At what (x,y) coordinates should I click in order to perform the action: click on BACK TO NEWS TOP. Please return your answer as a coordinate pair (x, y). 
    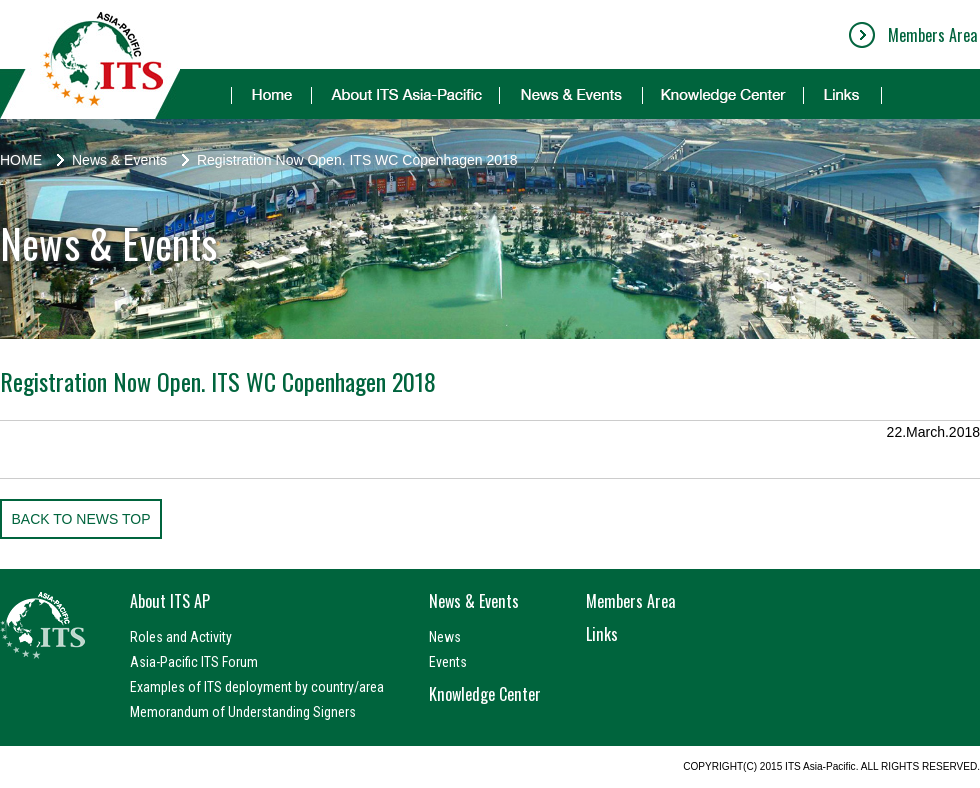
    Looking at the image, I should click on (80, 519).